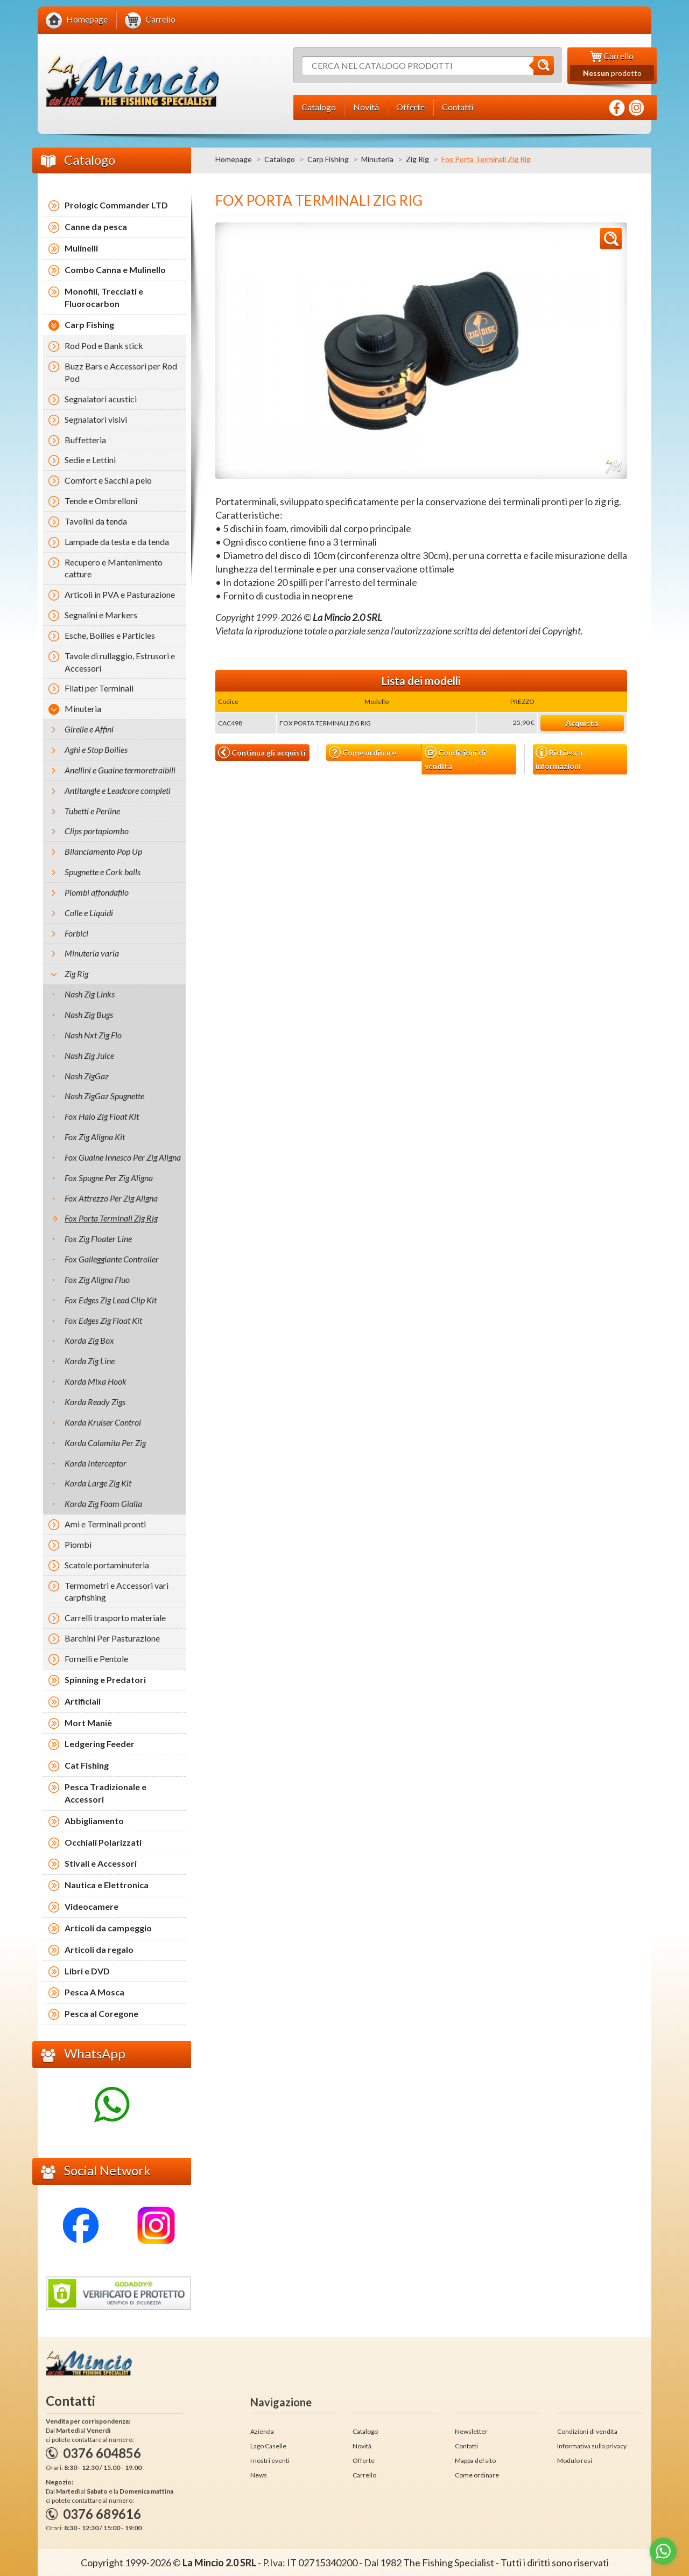 This screenshot has width=689, height=2576. I want to click on Fox Galleggiante Controller, so click(112, 1259).